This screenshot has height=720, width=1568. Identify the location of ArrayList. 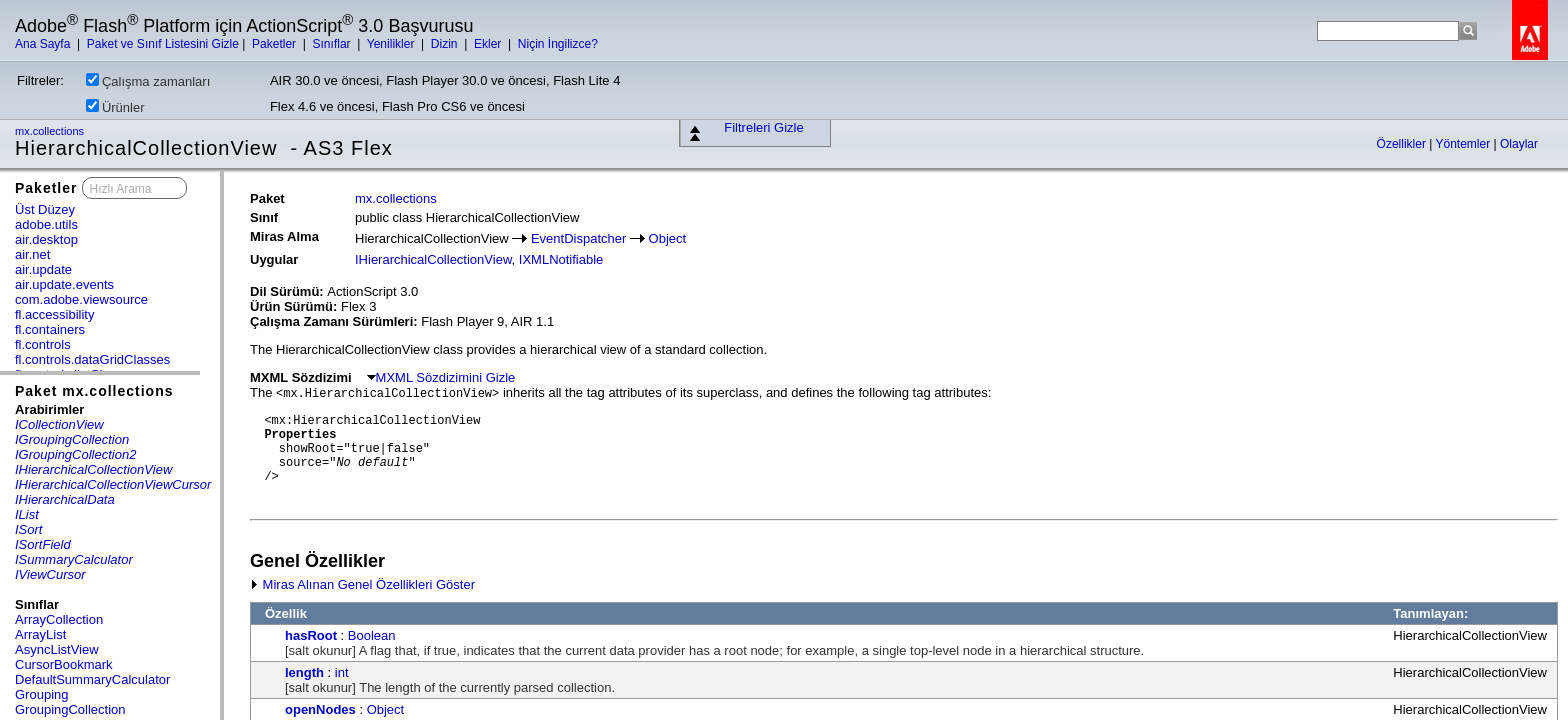
(40, 634).